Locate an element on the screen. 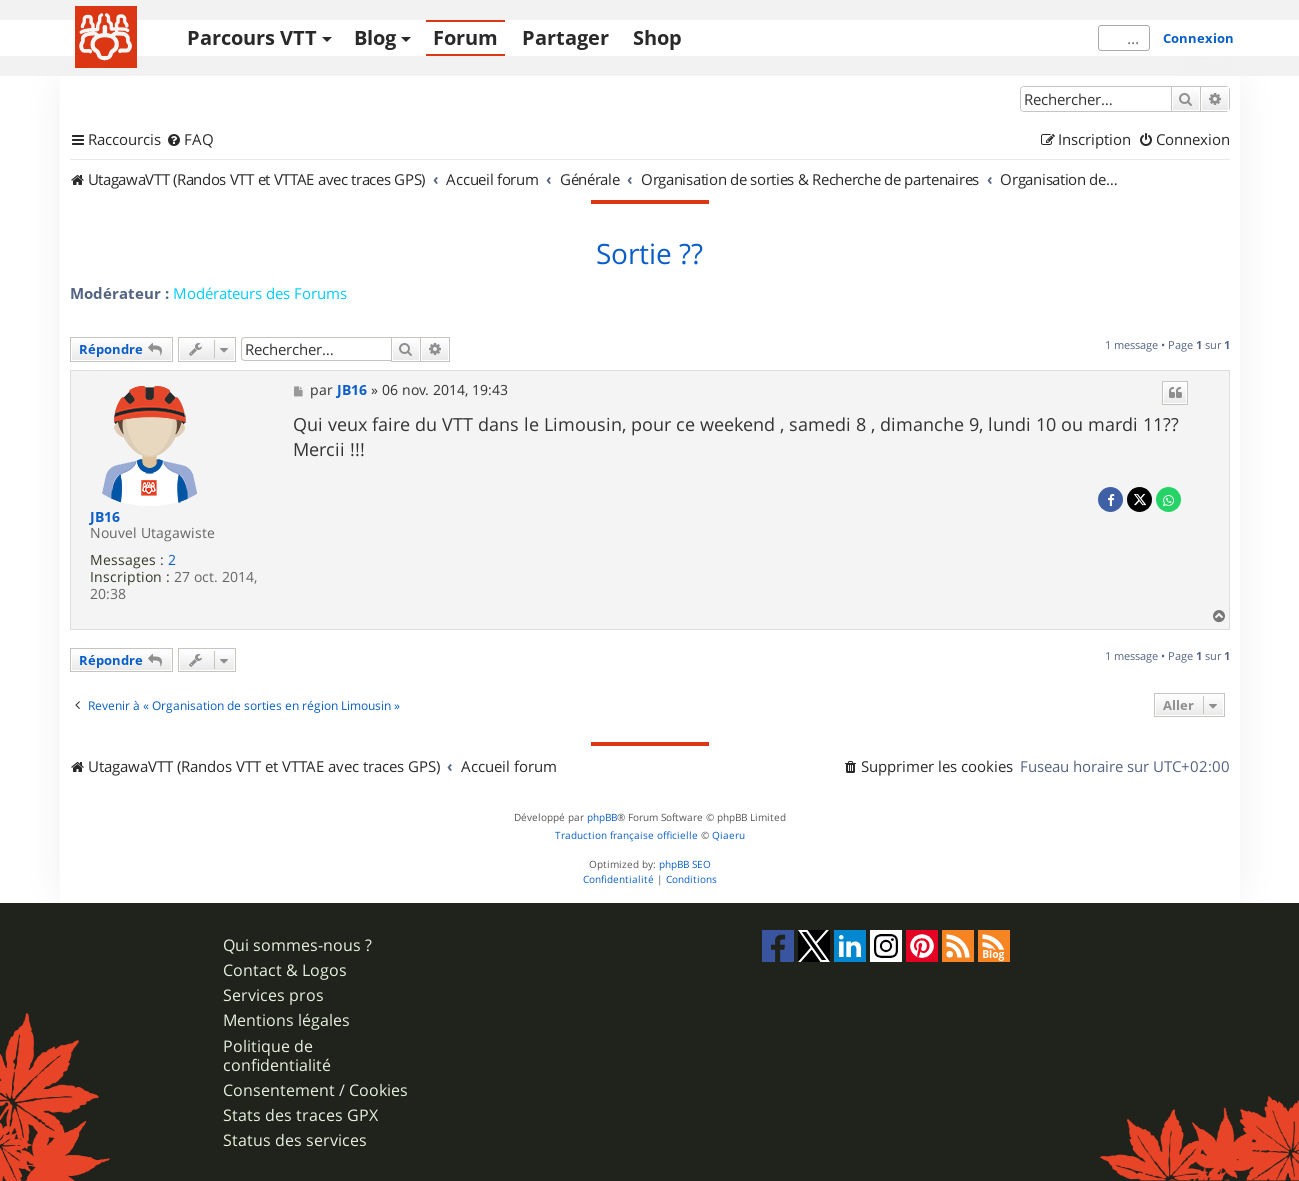 The height and width of the screenshot is (1181, 1299). Politique de confidentialité is located at coordinates (277, 1056).